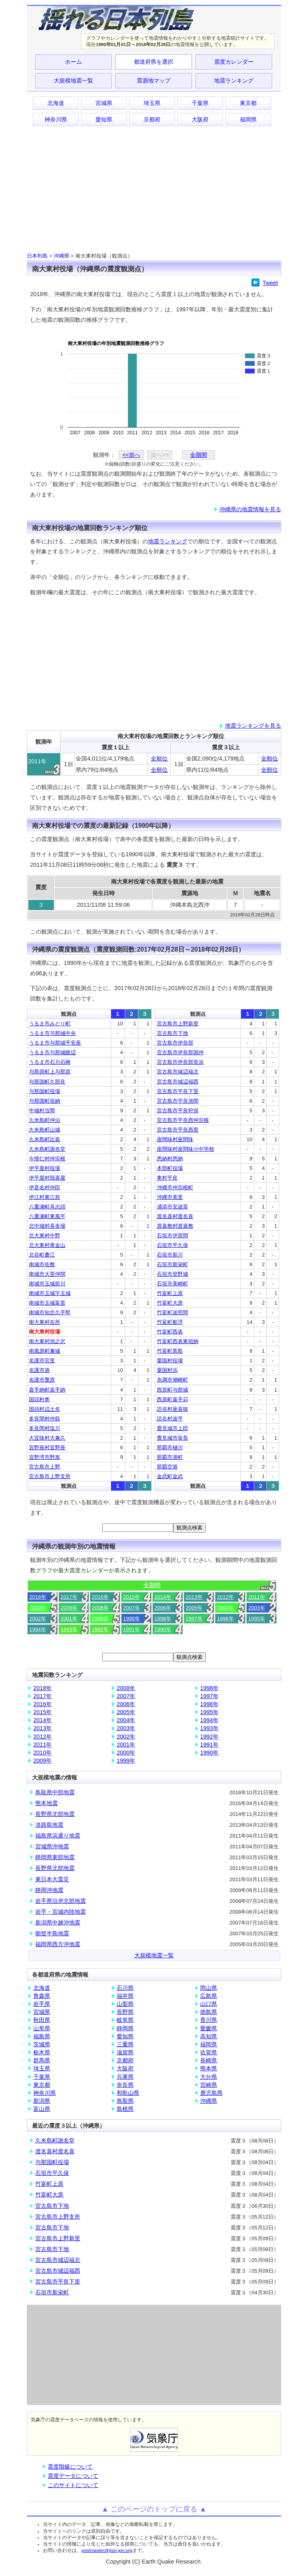 This screenshot has height=2576, width=308. What do you see at coordinates (37, 1608) in the screenshot?
I see `2010年` at bounding box center [37, 1608].